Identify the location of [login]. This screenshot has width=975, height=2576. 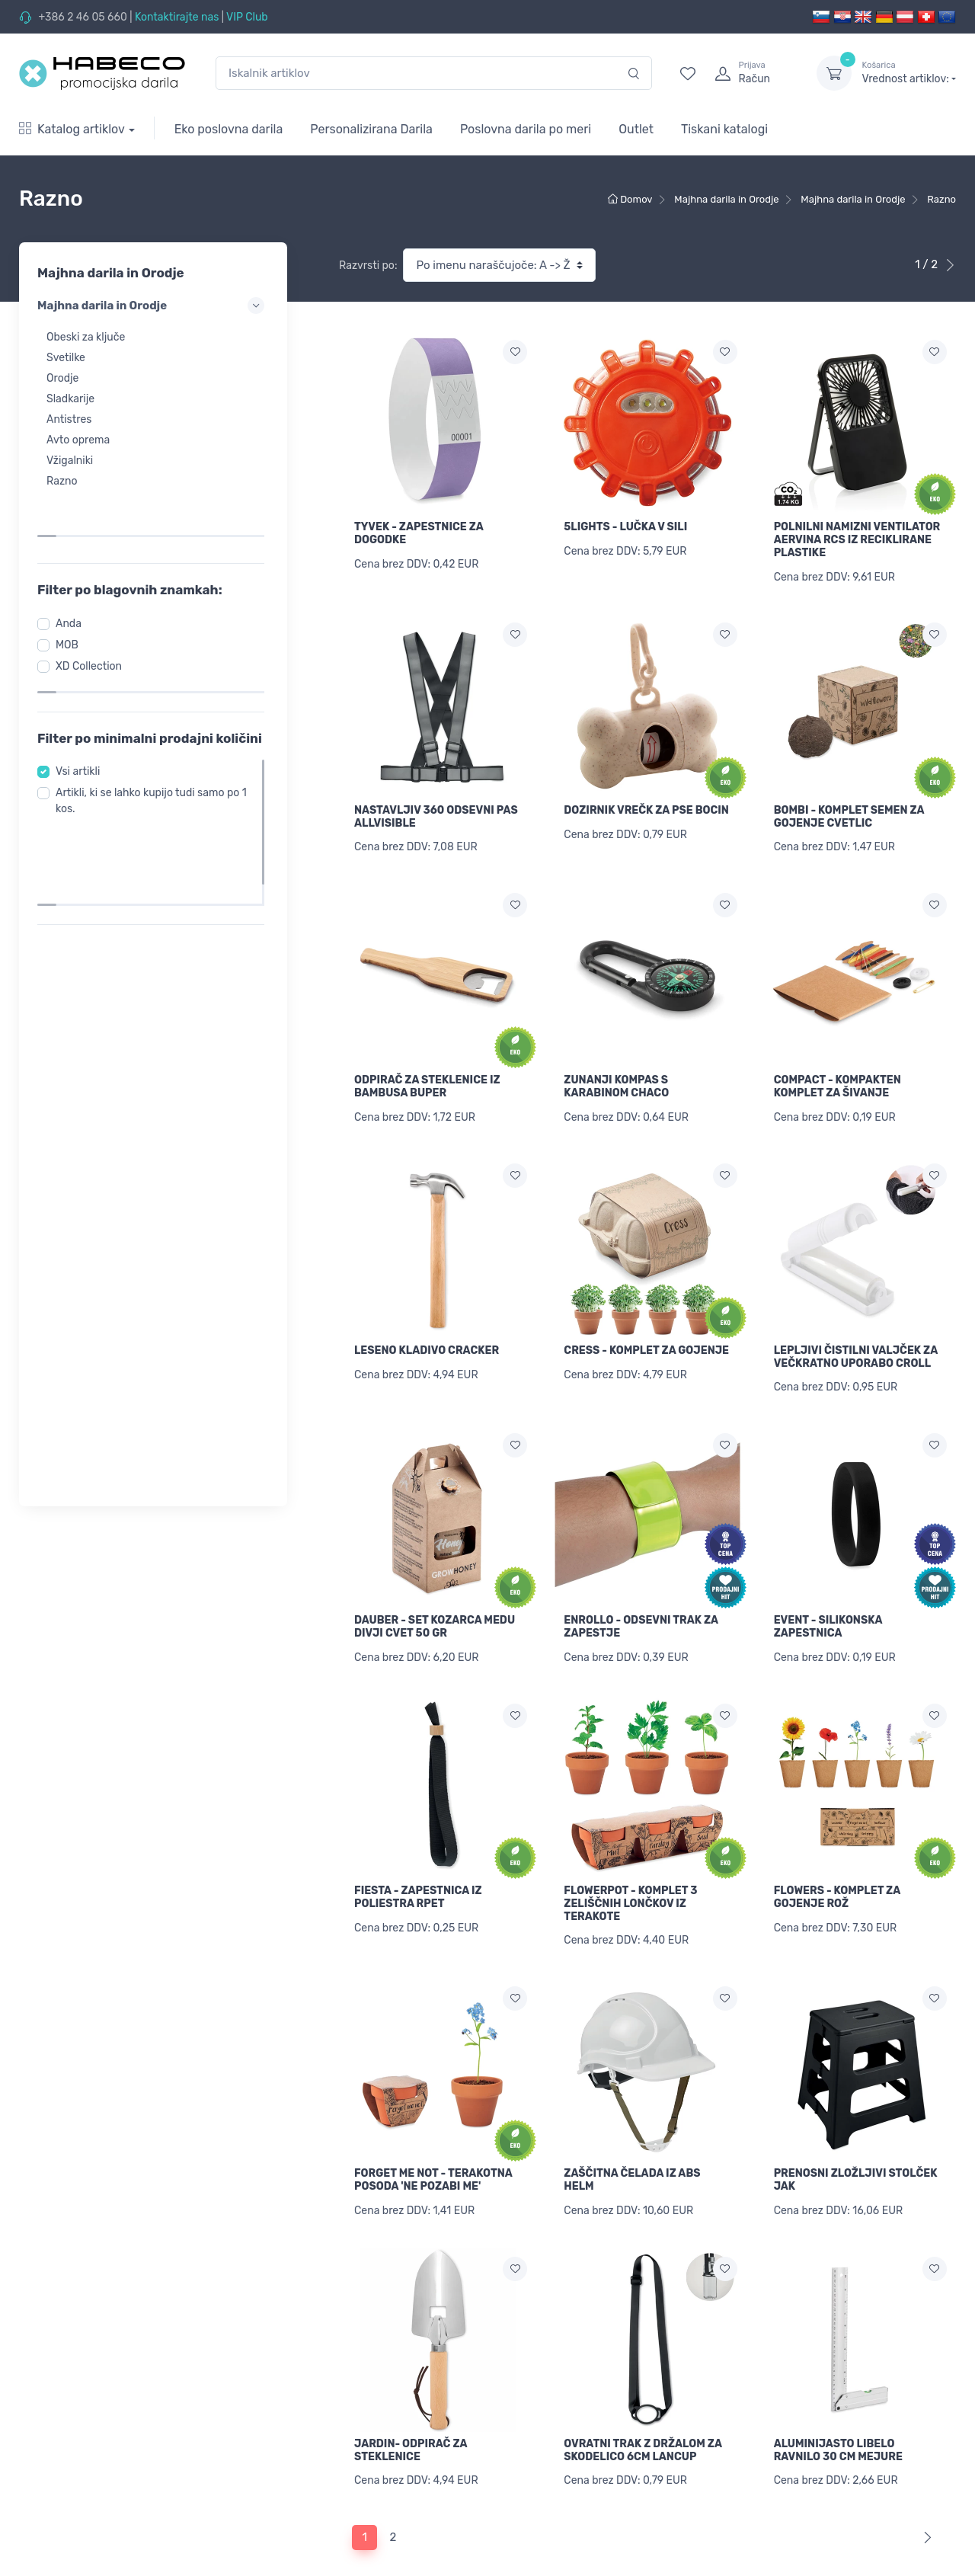
(751, 73).